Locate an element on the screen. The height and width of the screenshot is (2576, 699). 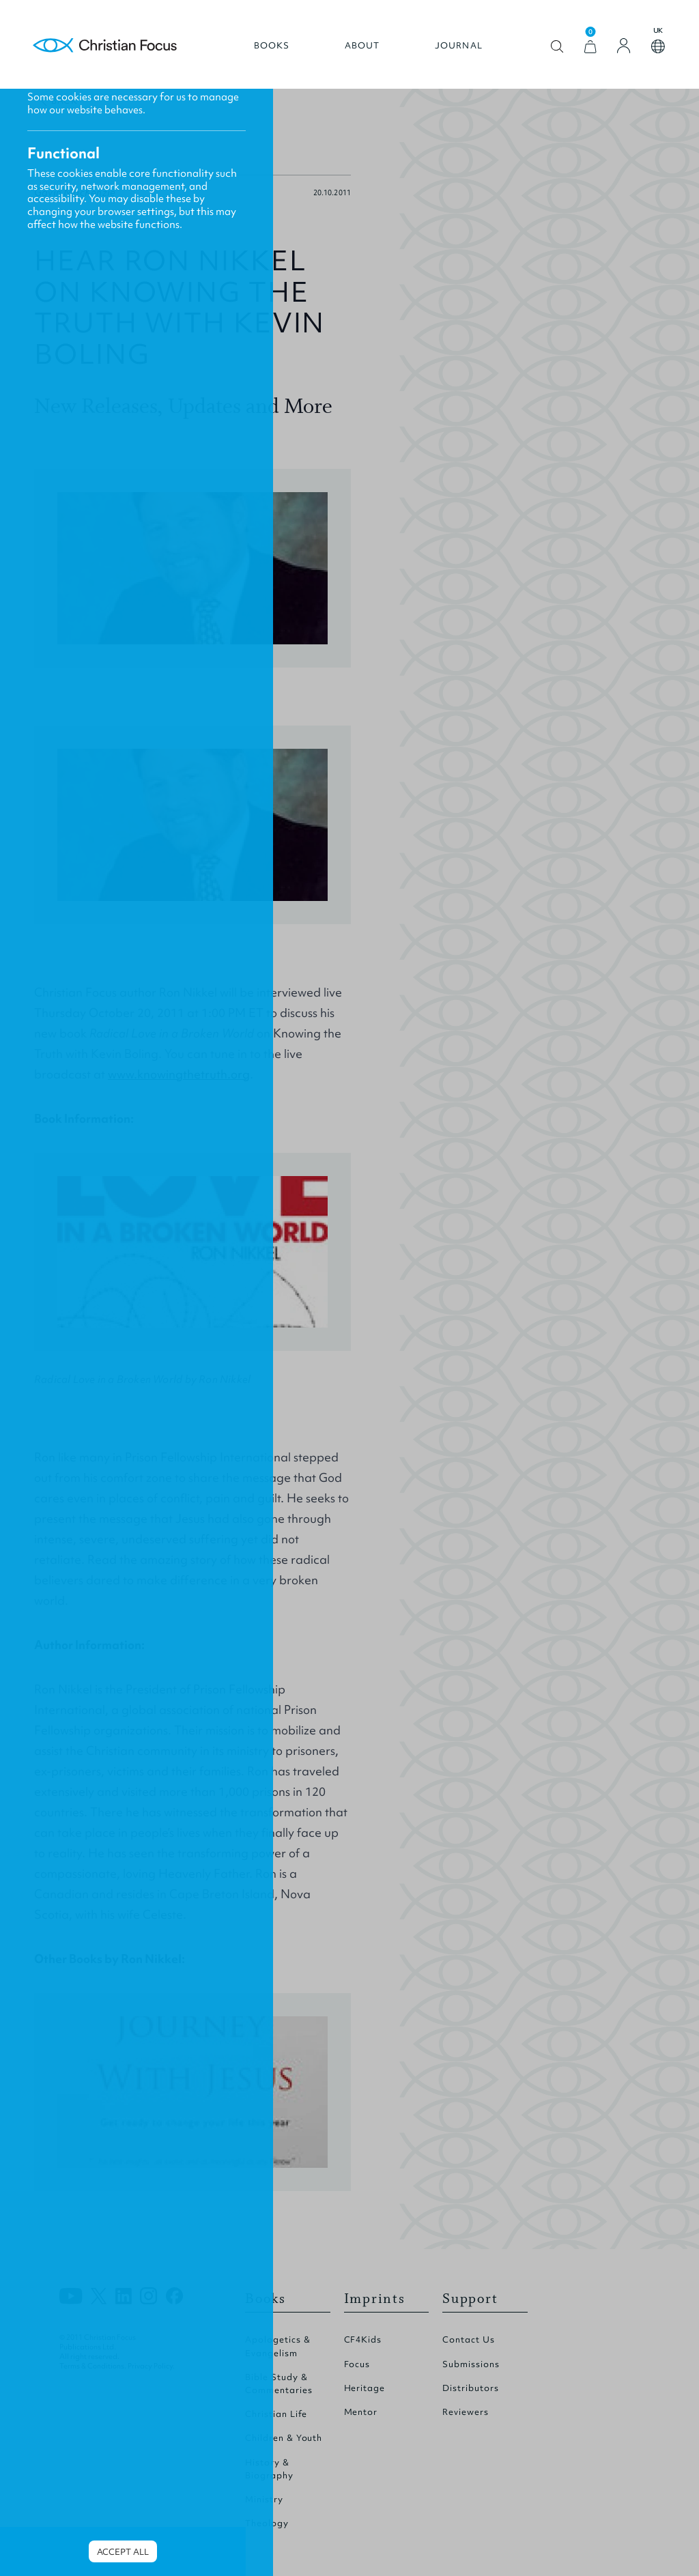
Open search is located at coordinates (557, 46).